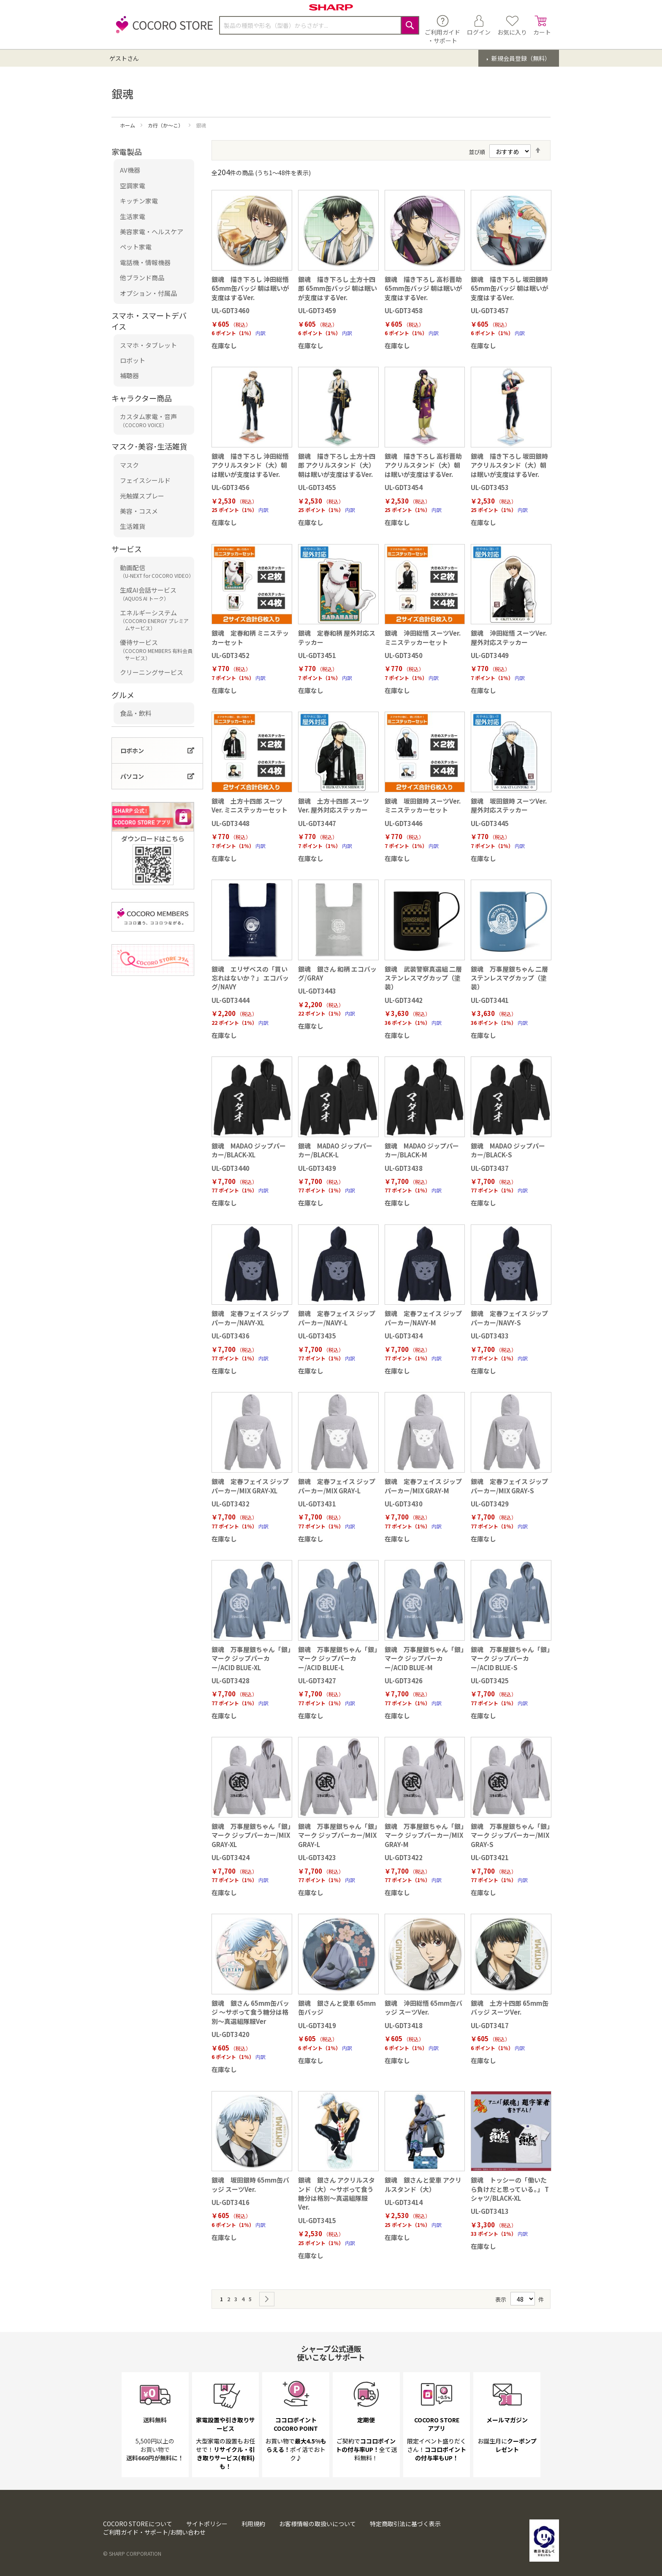 The image size is (662, 2576). I want to click on 銀魂 土方十四郎 65mm缶バッジ スーツVer., so click(509, 2007).